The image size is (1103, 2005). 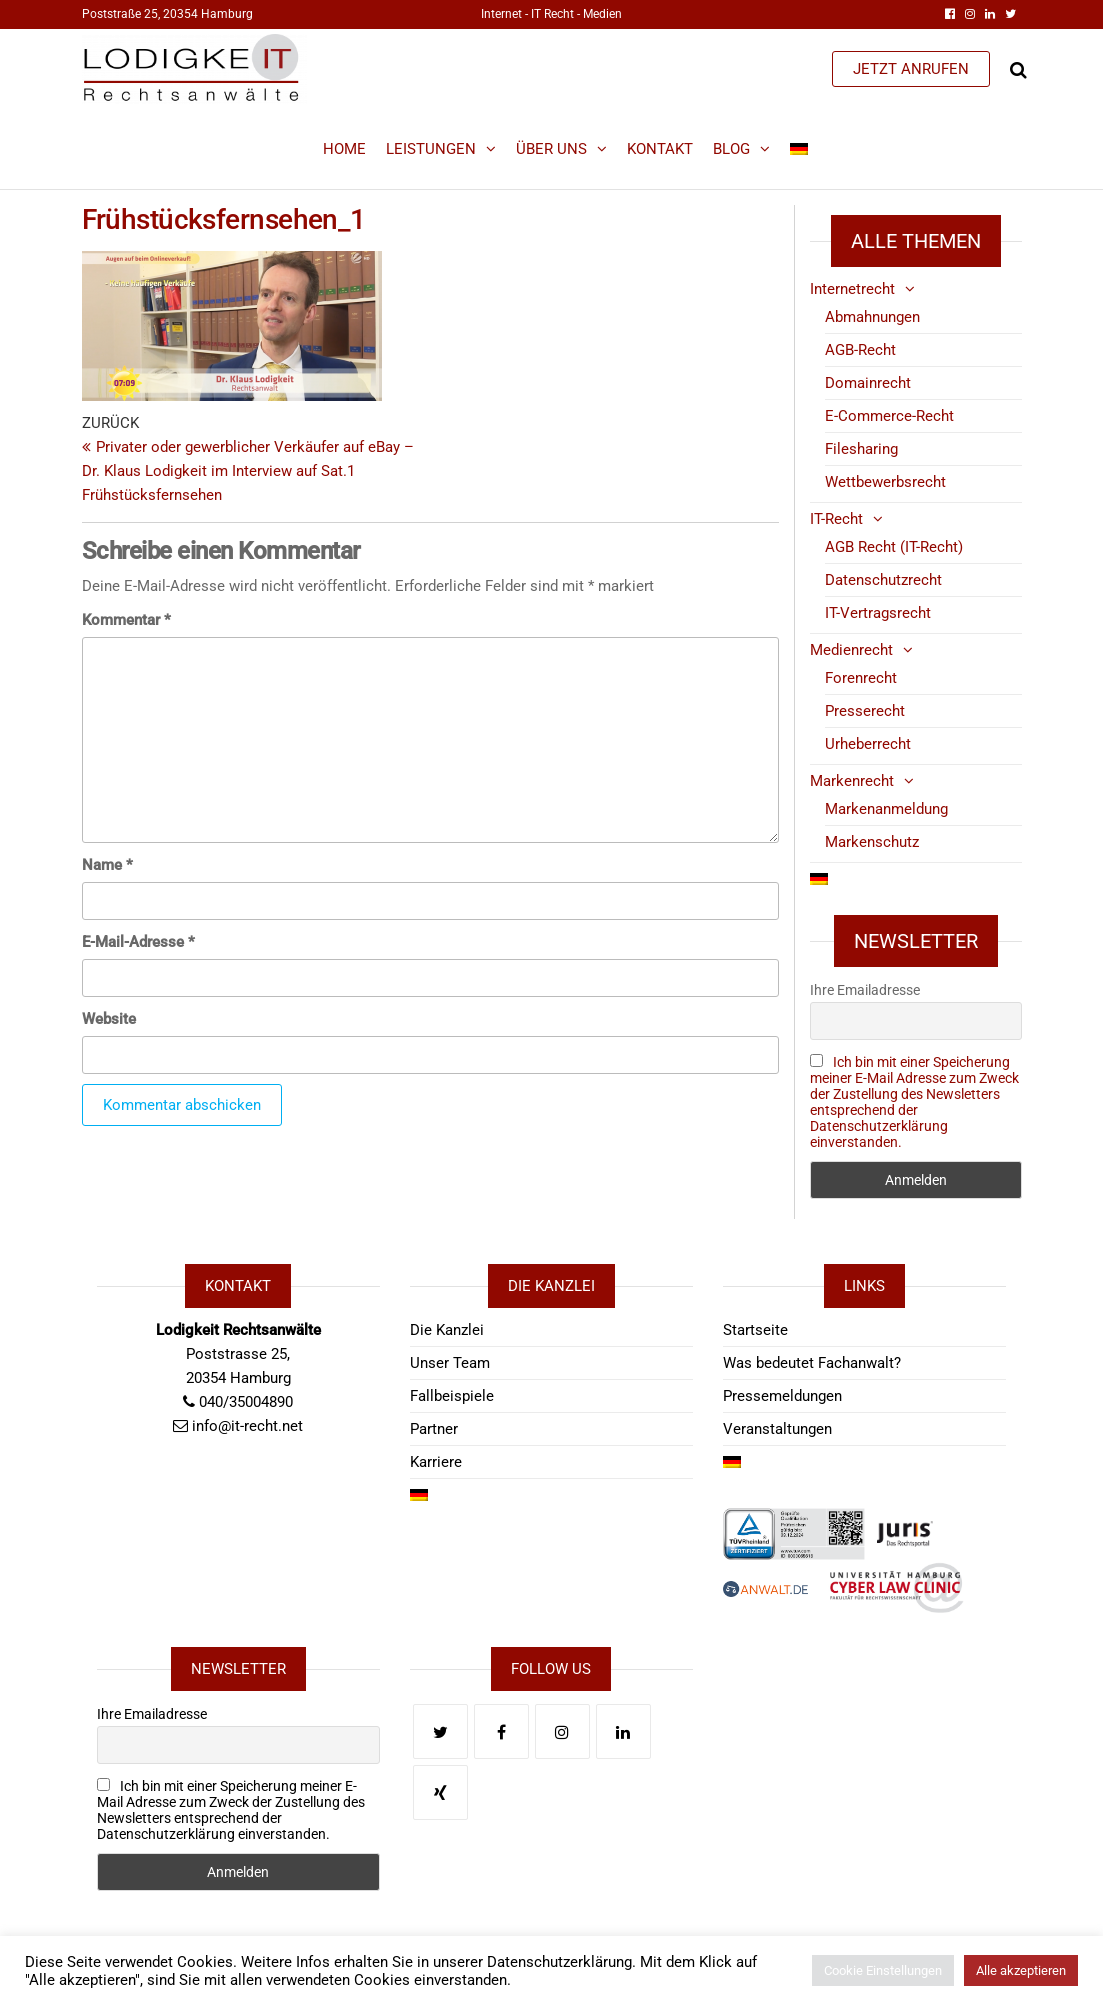 I want to click on Cookie Einstellungen [button], so click(x=883, y=1970).